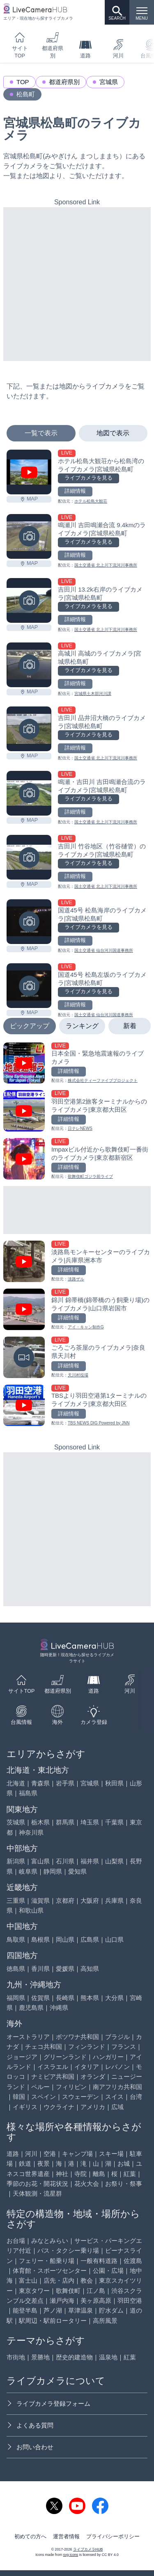 The width and height of the screenshot is (154, 2576). What do you see at coordinates (77, 1309) in the screenshot?
I see `[錦川 錦帯橋(錦帯橋のう飼乗り場)のライブカメラ|山口県岩国市を見る]` at bounding box center [77, 1309].